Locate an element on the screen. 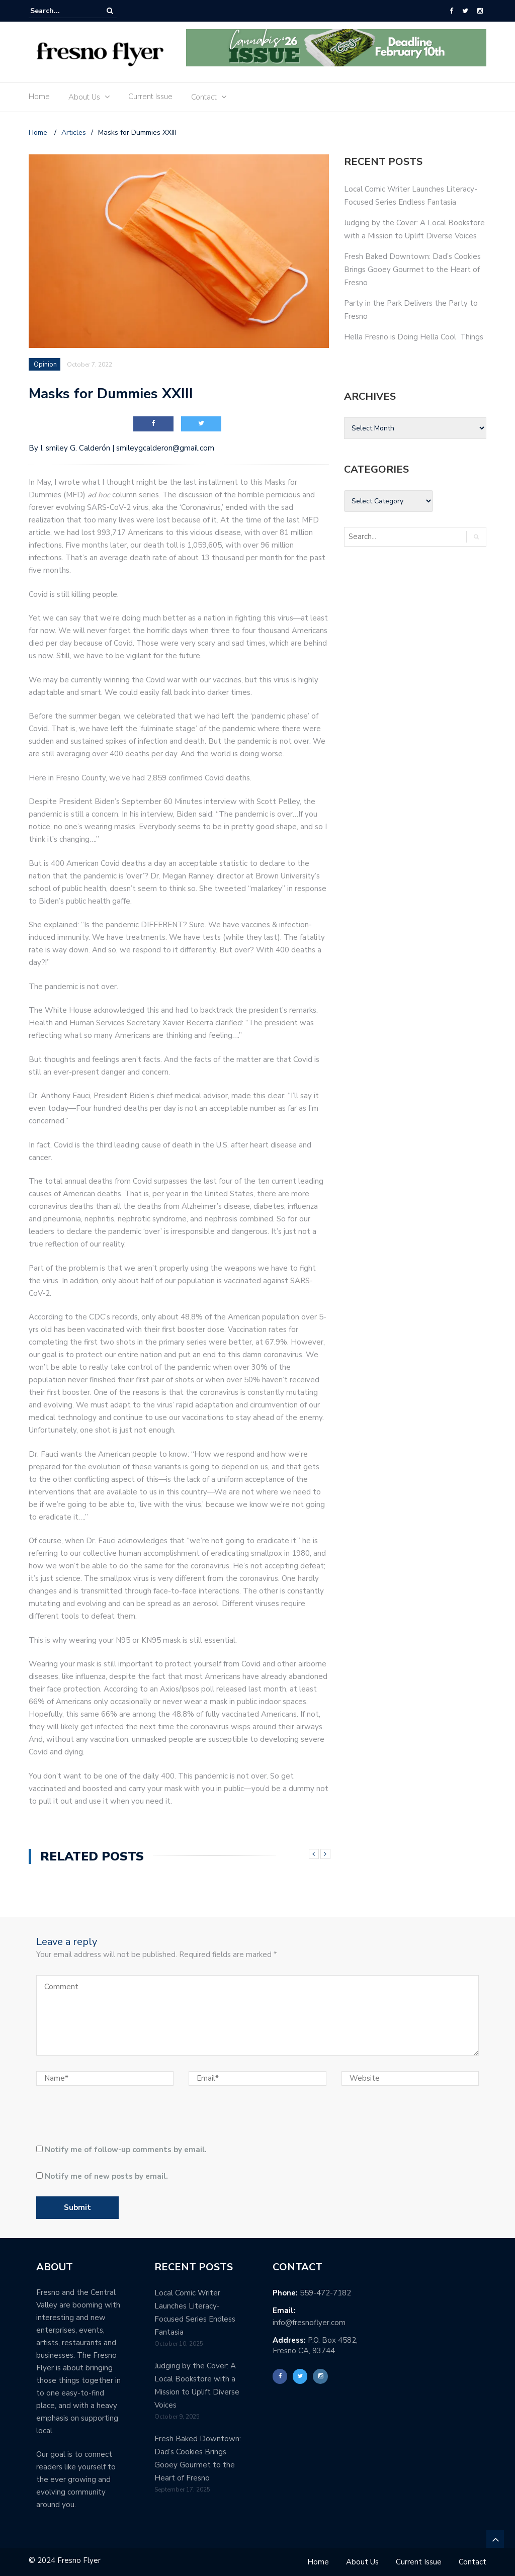 This screenshot has height=2576, width=515. Fresh Baked Downtown: Dad’s Cookies Brings Gooey Gourmet to the Heart of Fresno is located at coordinates (412, 269).